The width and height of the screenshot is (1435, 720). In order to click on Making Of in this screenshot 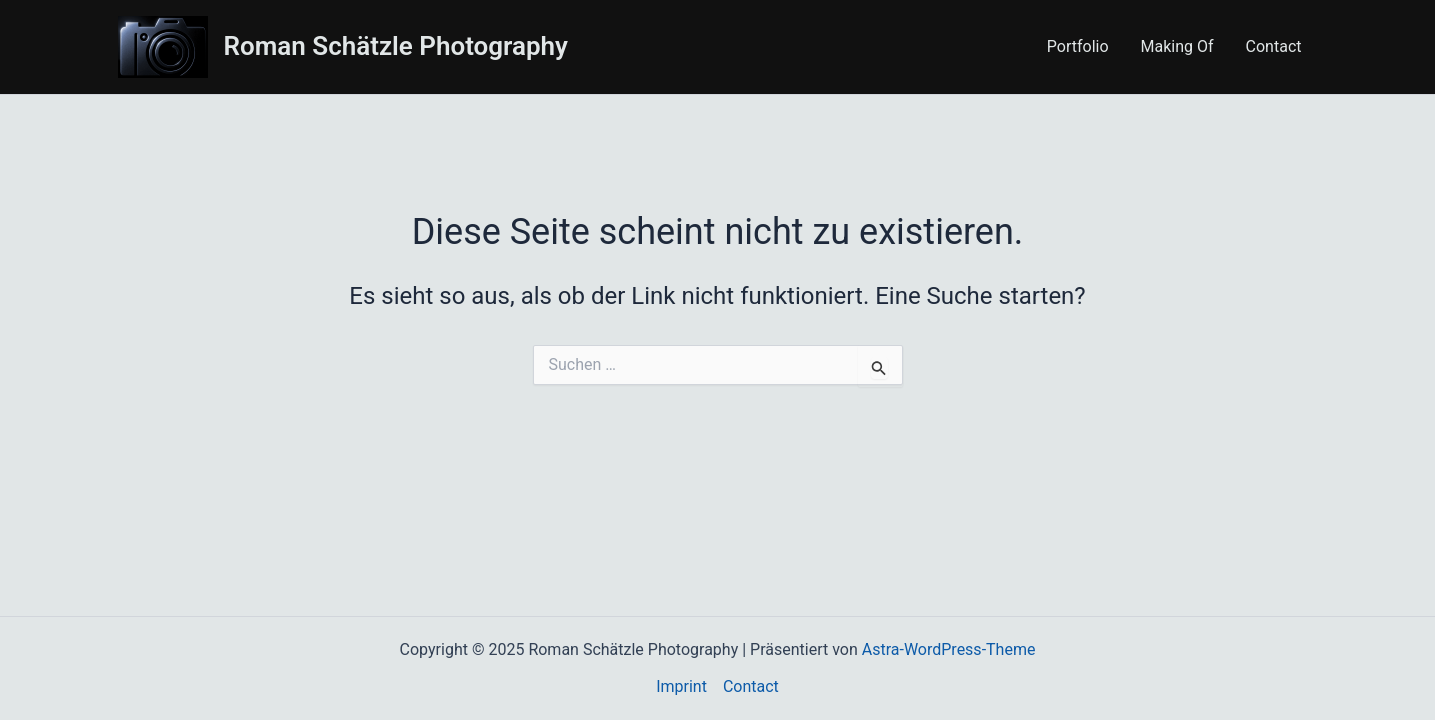, I will do `click(1177, 46)`.